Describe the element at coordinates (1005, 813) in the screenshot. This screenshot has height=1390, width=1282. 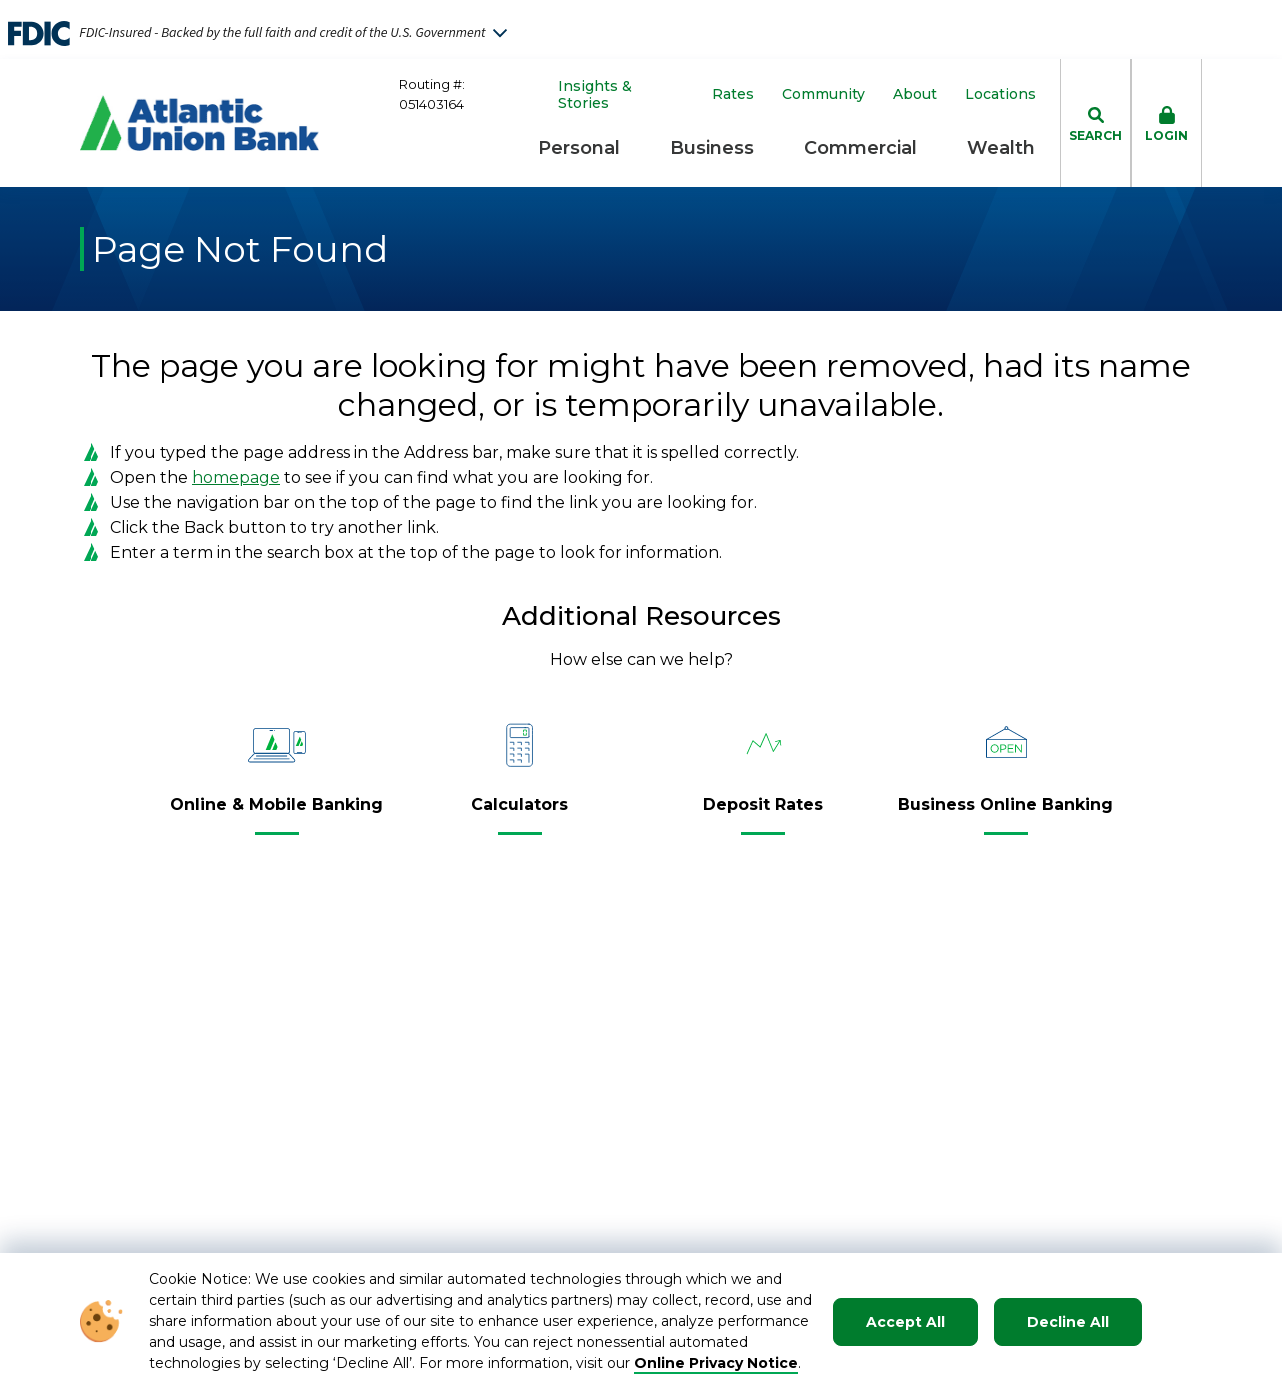
I see `[Business Online Banking]` at that location.